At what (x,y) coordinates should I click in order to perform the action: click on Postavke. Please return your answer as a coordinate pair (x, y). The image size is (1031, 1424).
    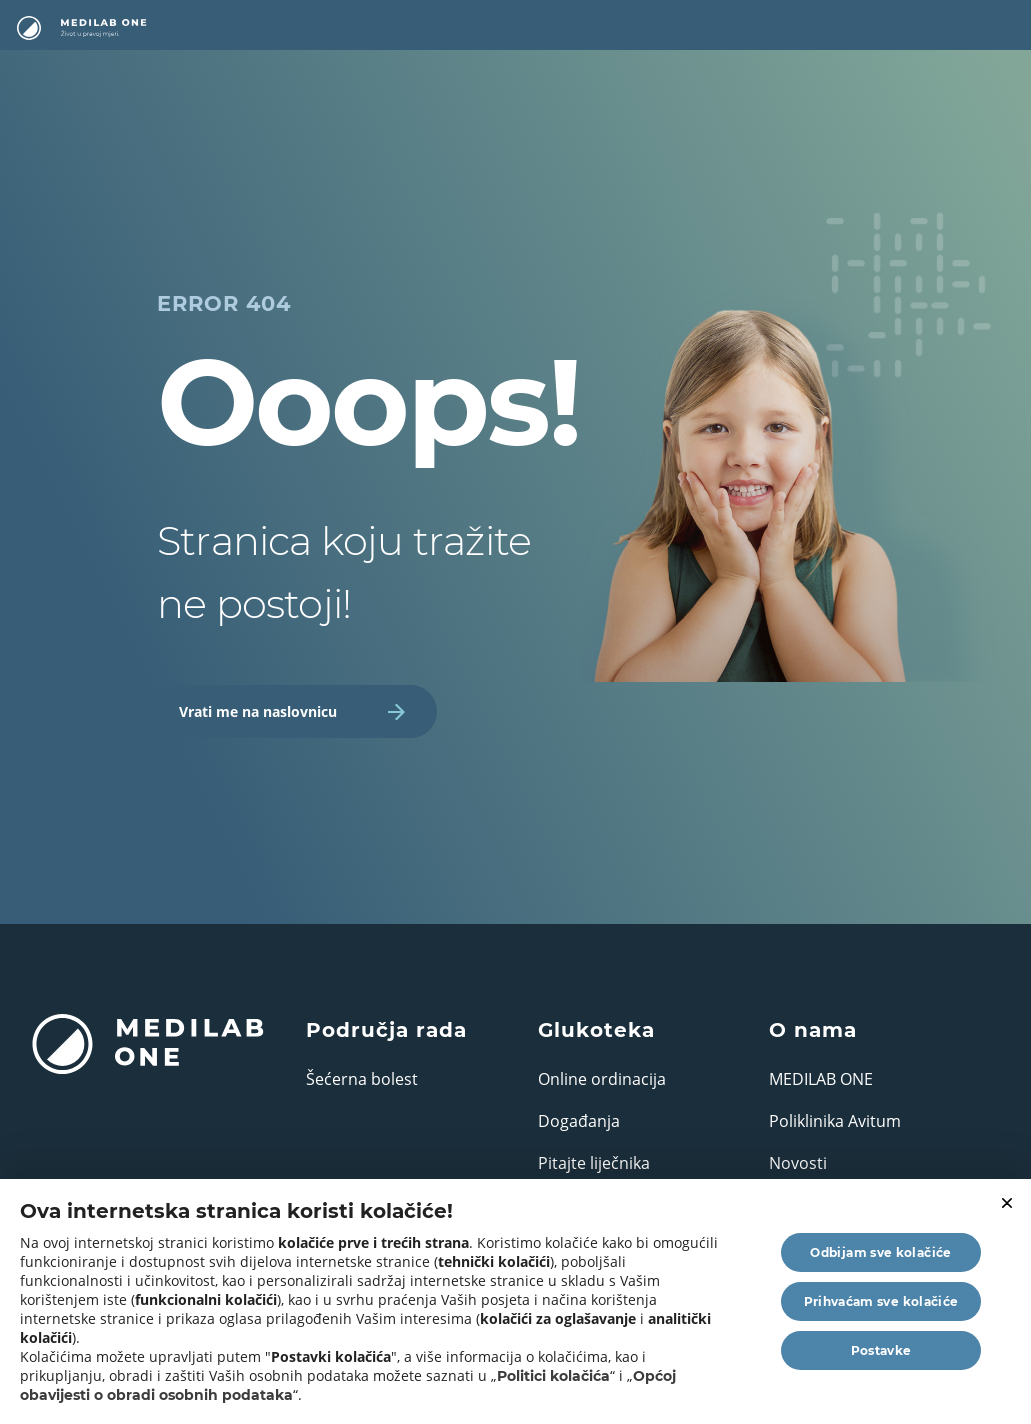
    Looking at the image, I should click on (881, 1350).